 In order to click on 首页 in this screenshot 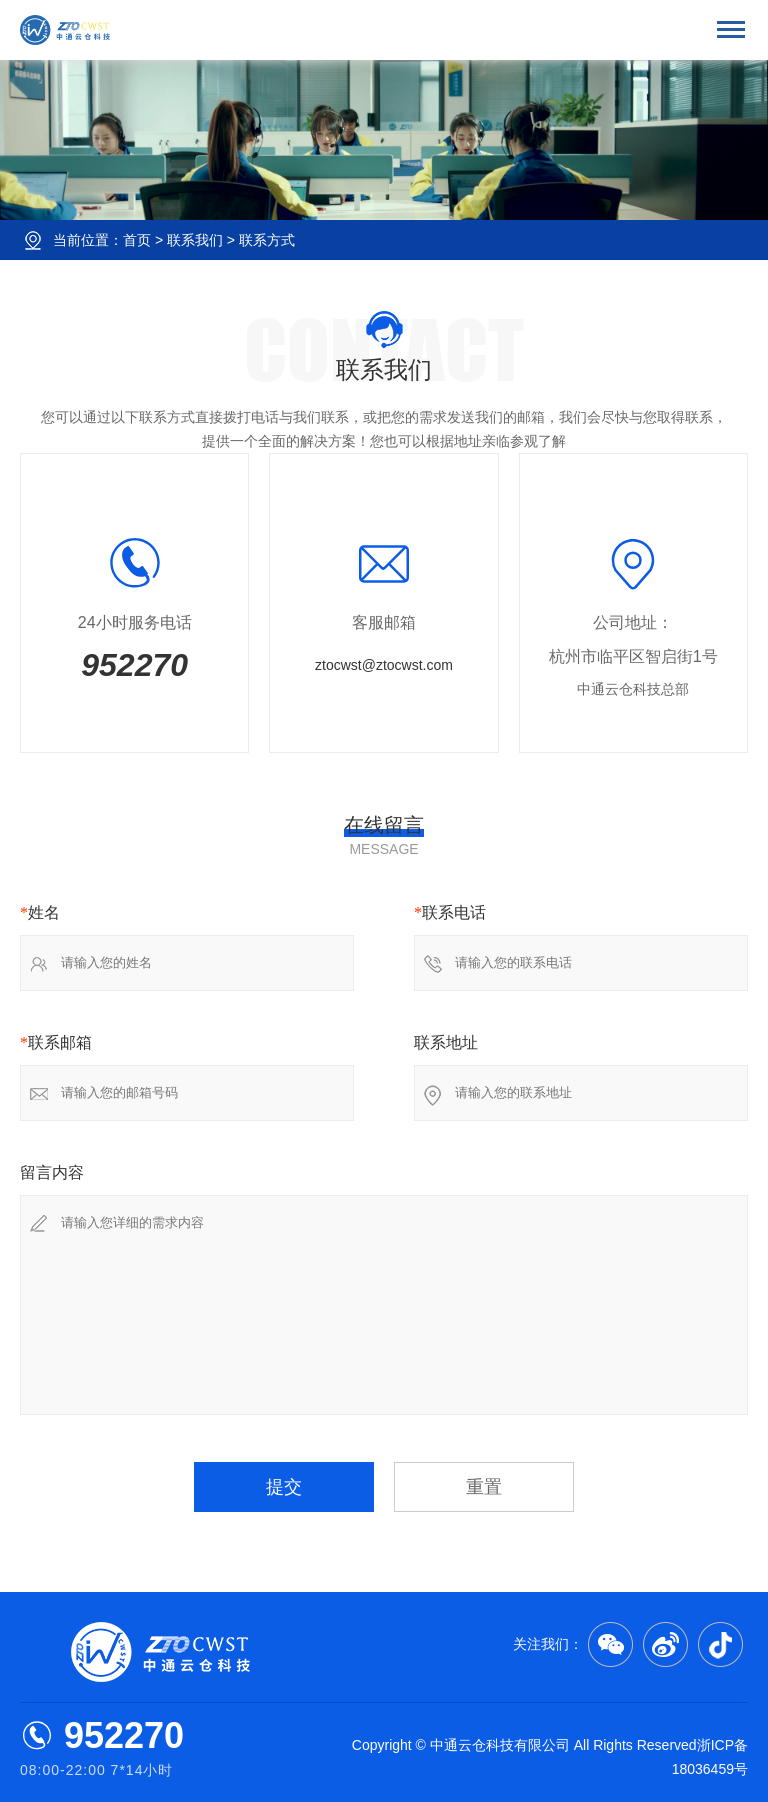, I will do `click(137, 240)`.